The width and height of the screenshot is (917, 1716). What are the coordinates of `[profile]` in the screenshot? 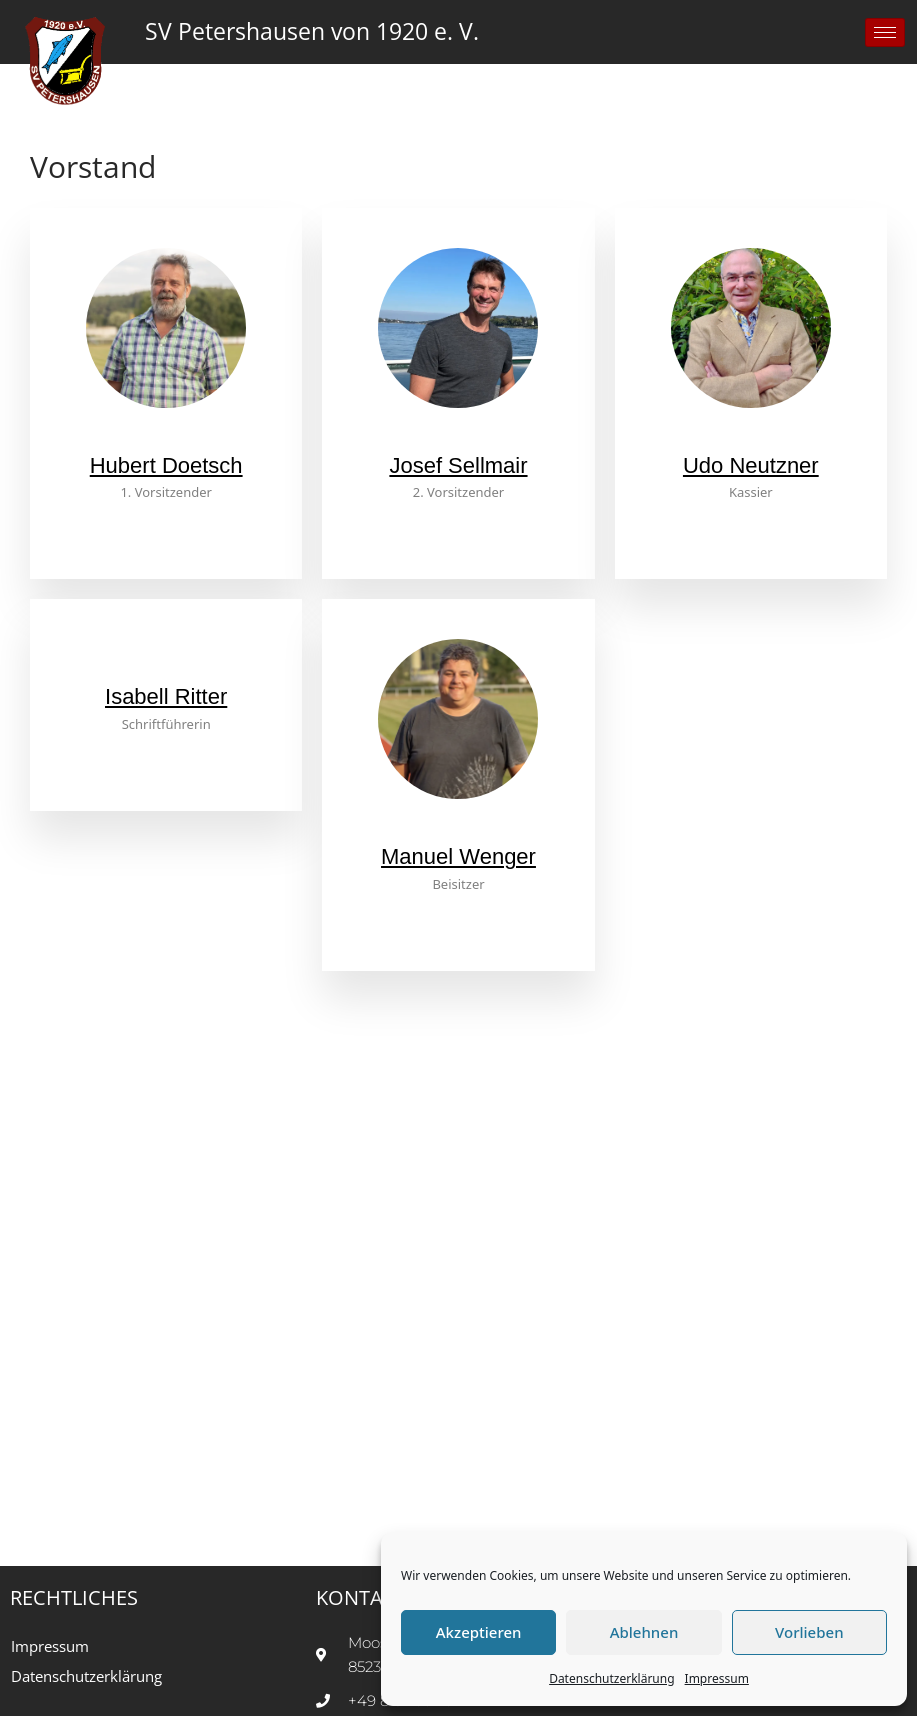 It's located at (166, 440).